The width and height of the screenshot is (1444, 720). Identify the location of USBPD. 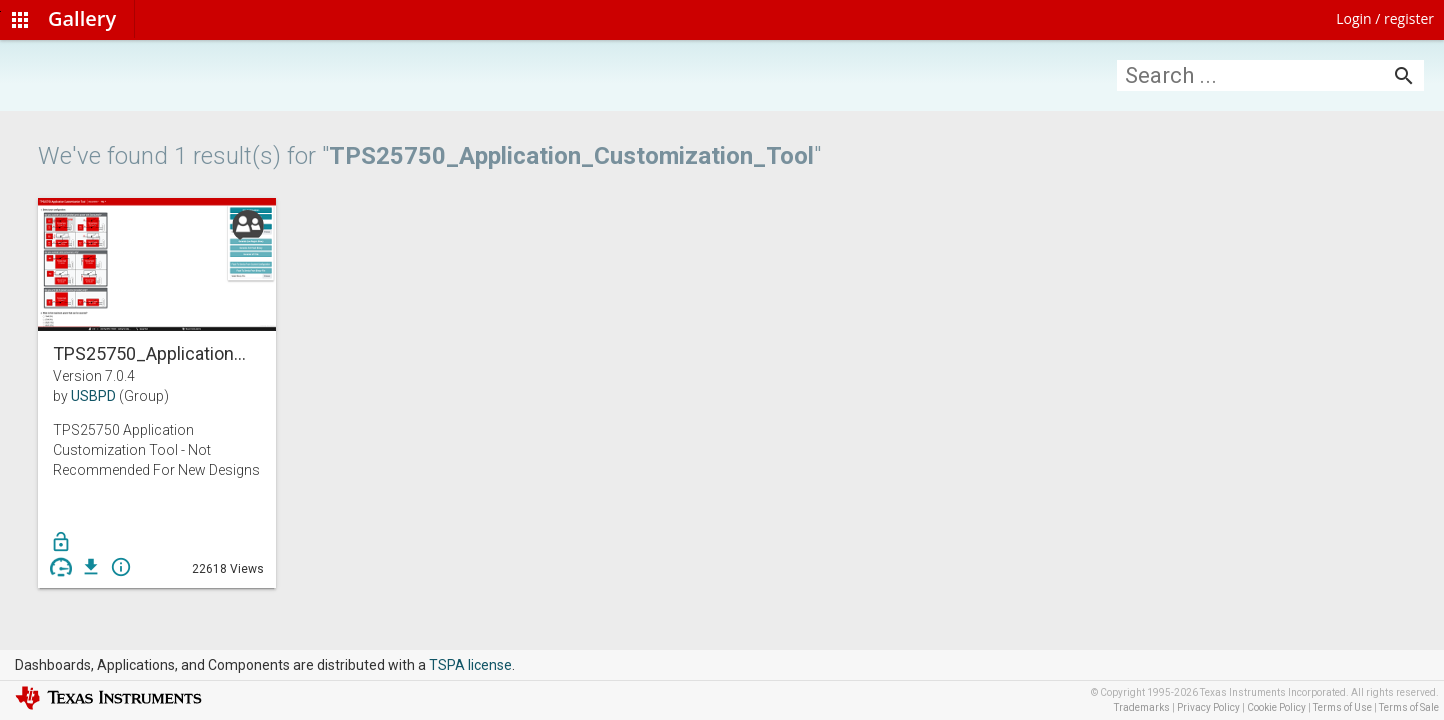
(93, 396).